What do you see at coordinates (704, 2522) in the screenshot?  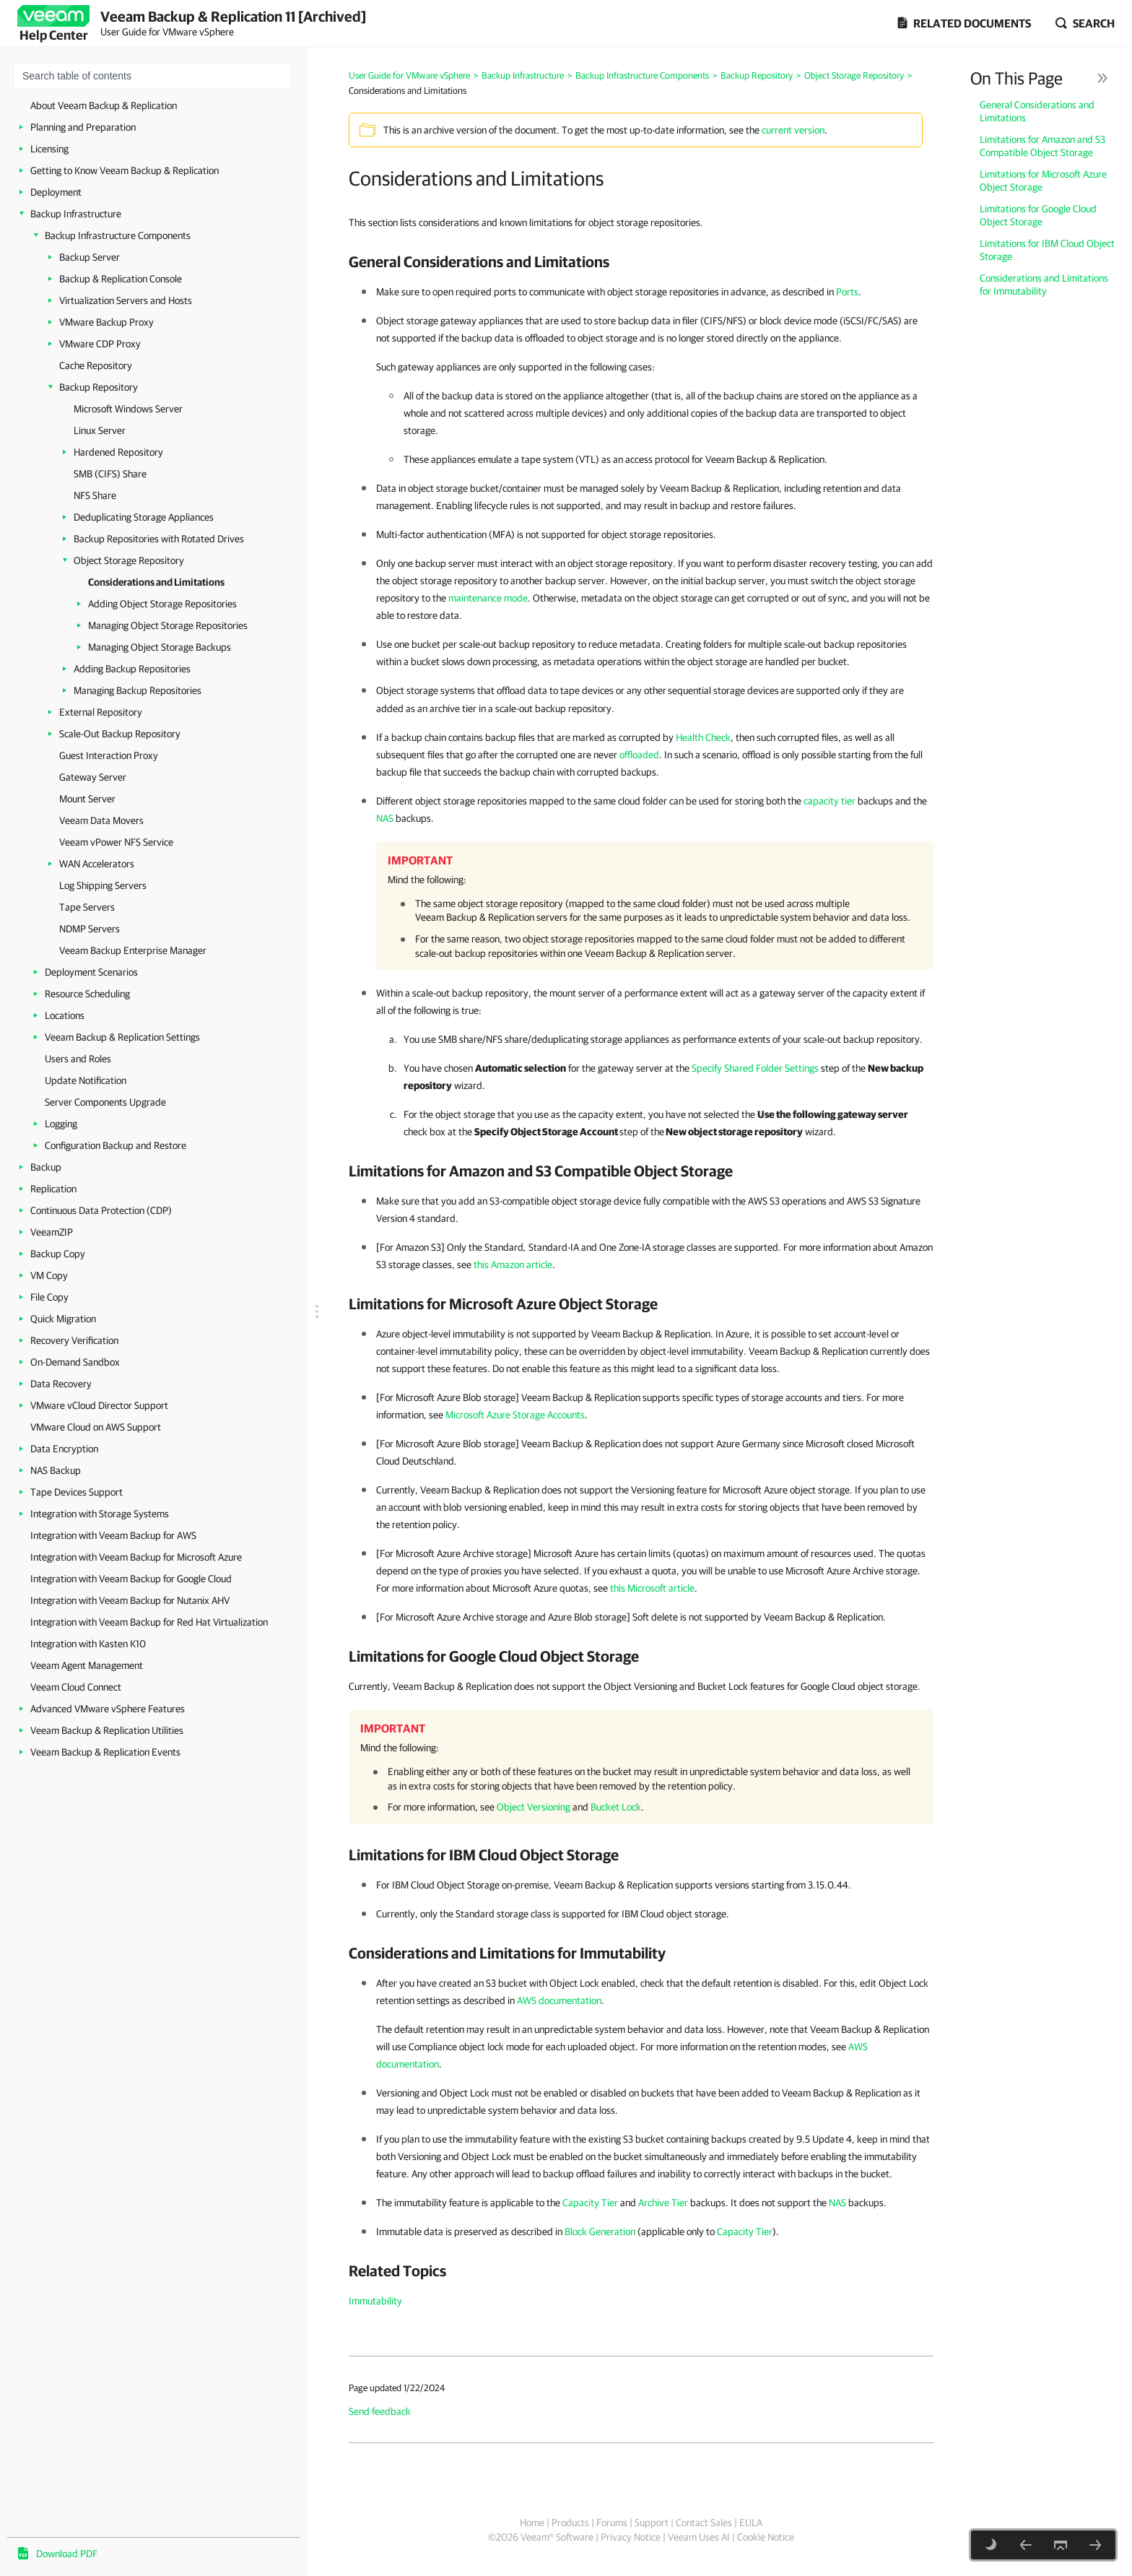 I see `Contact Sales` at bounding box center [704, 2522].